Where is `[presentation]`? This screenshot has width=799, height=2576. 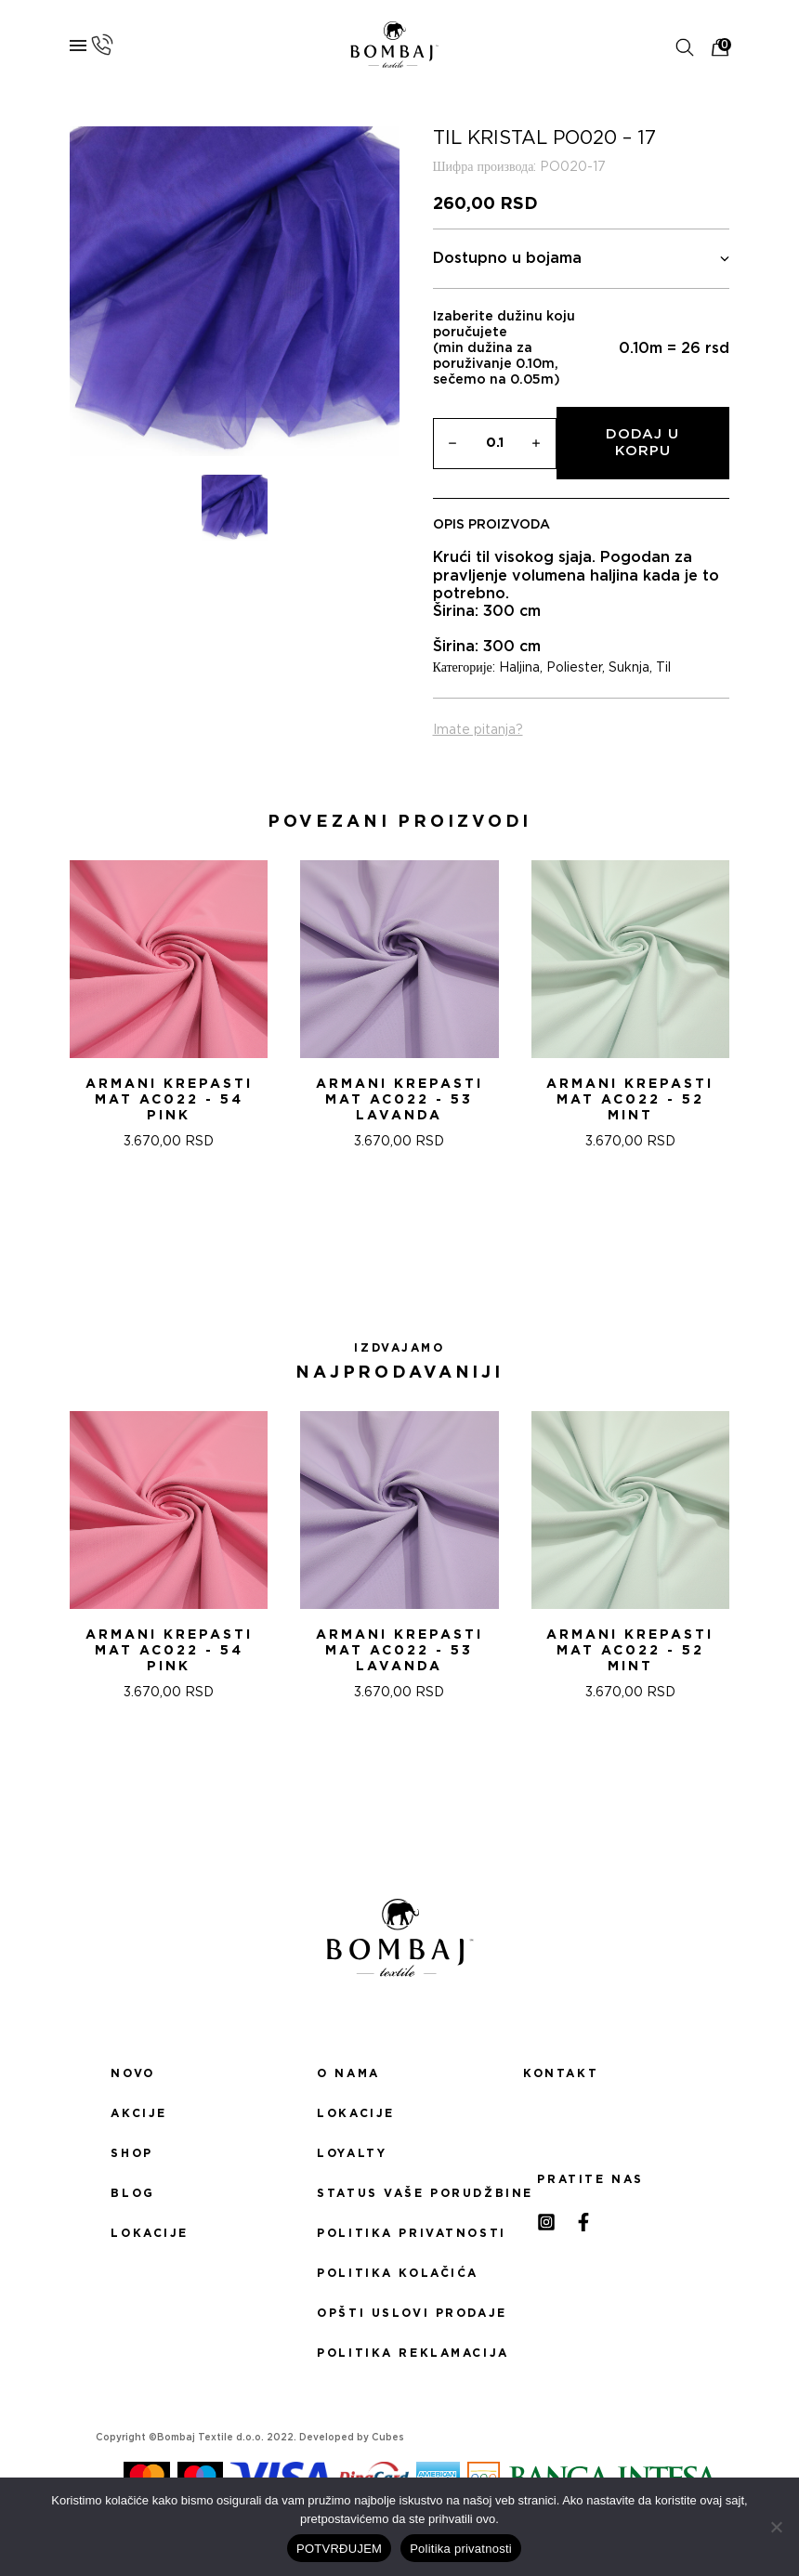 [presentation] is located at coordinates (21, 1010).